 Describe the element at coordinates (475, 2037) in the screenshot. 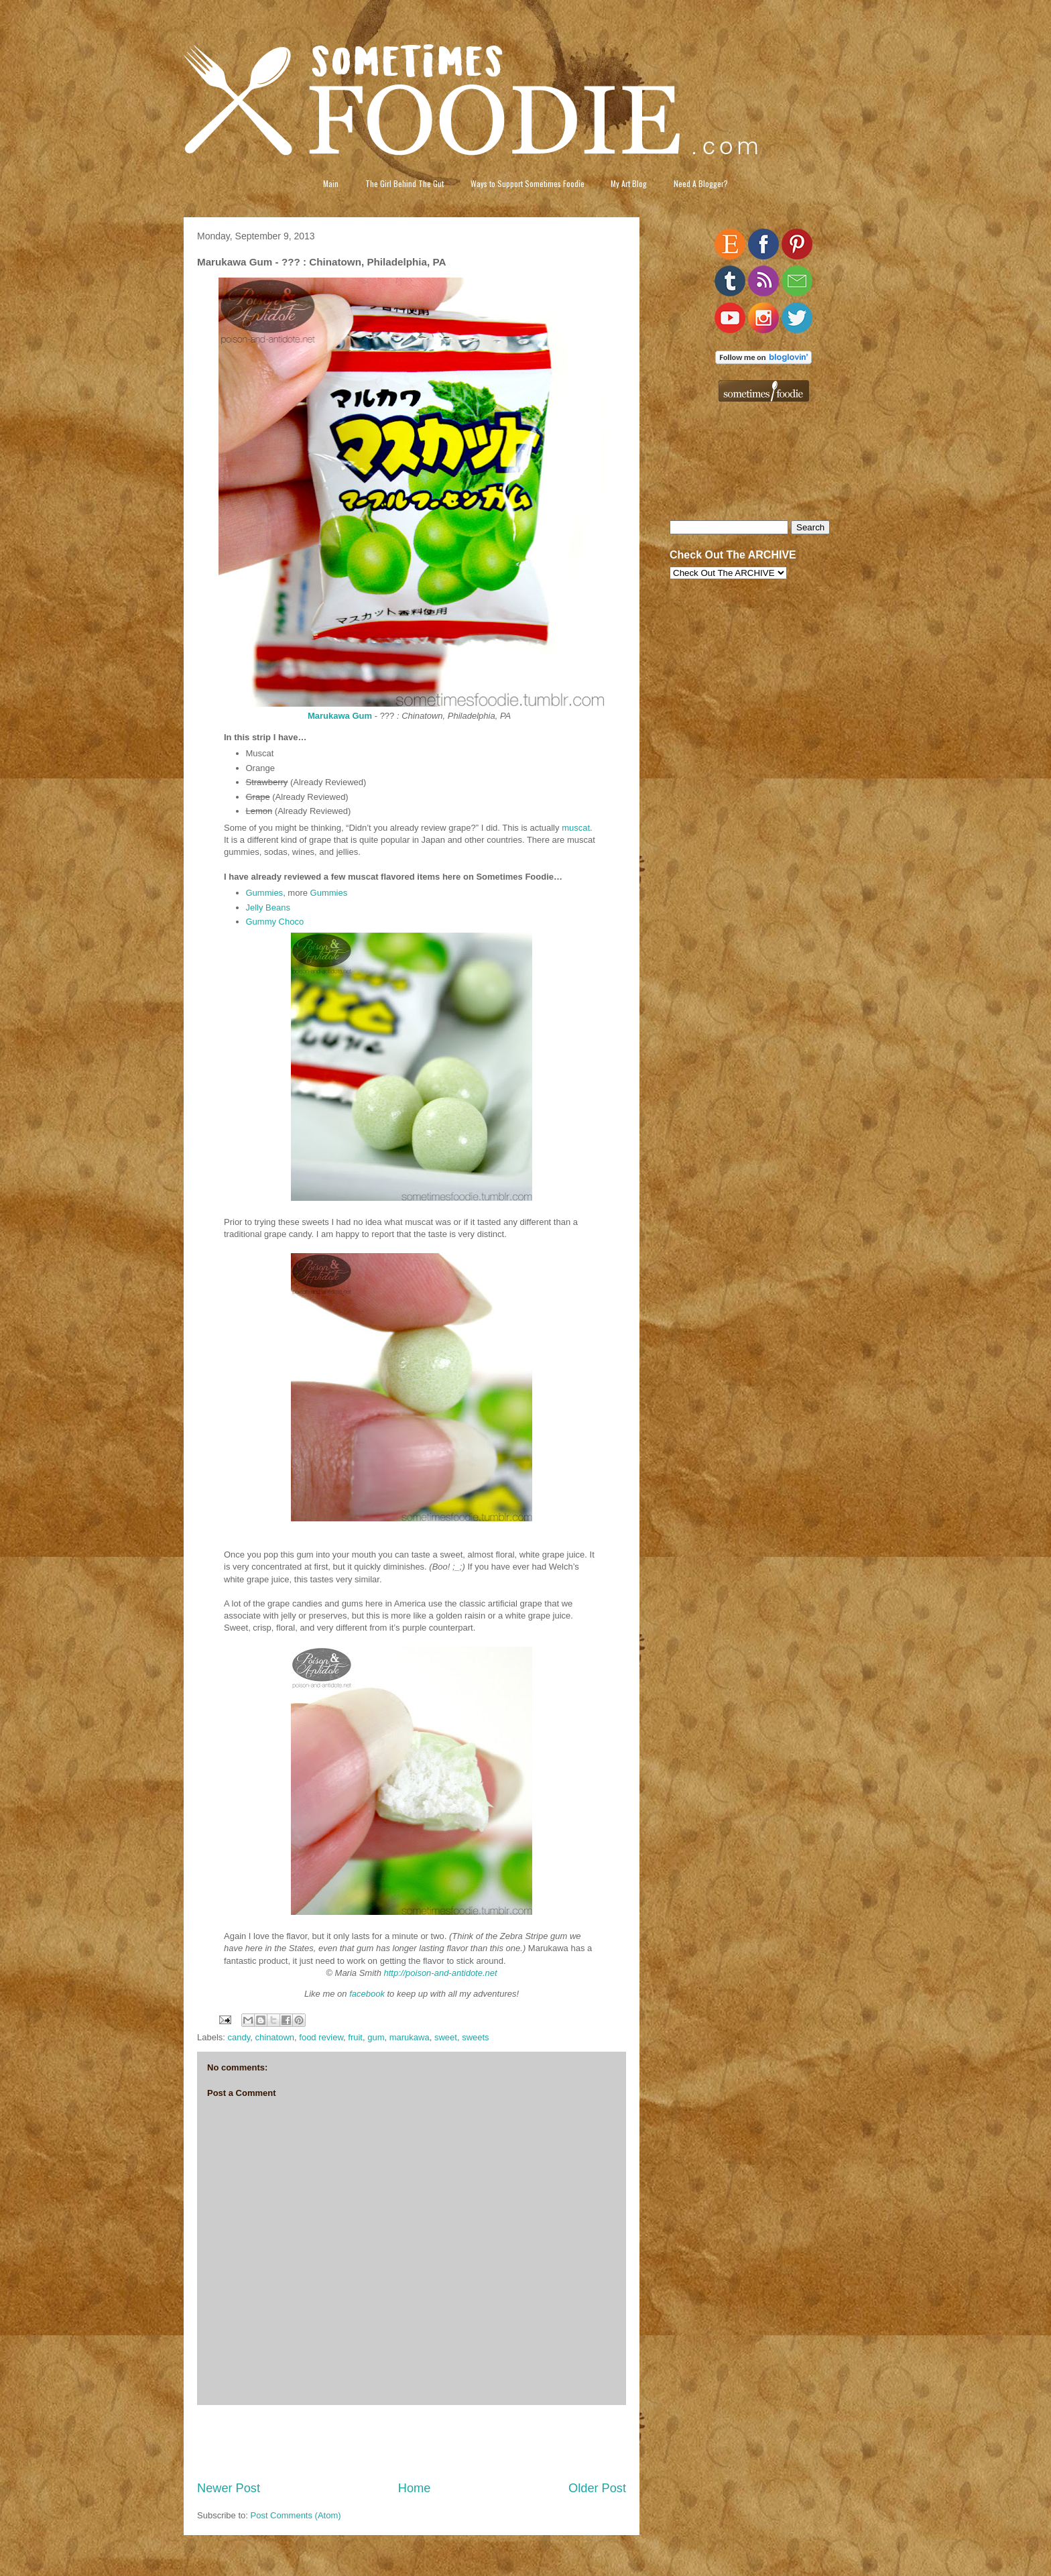

I see `sweets` at that location.